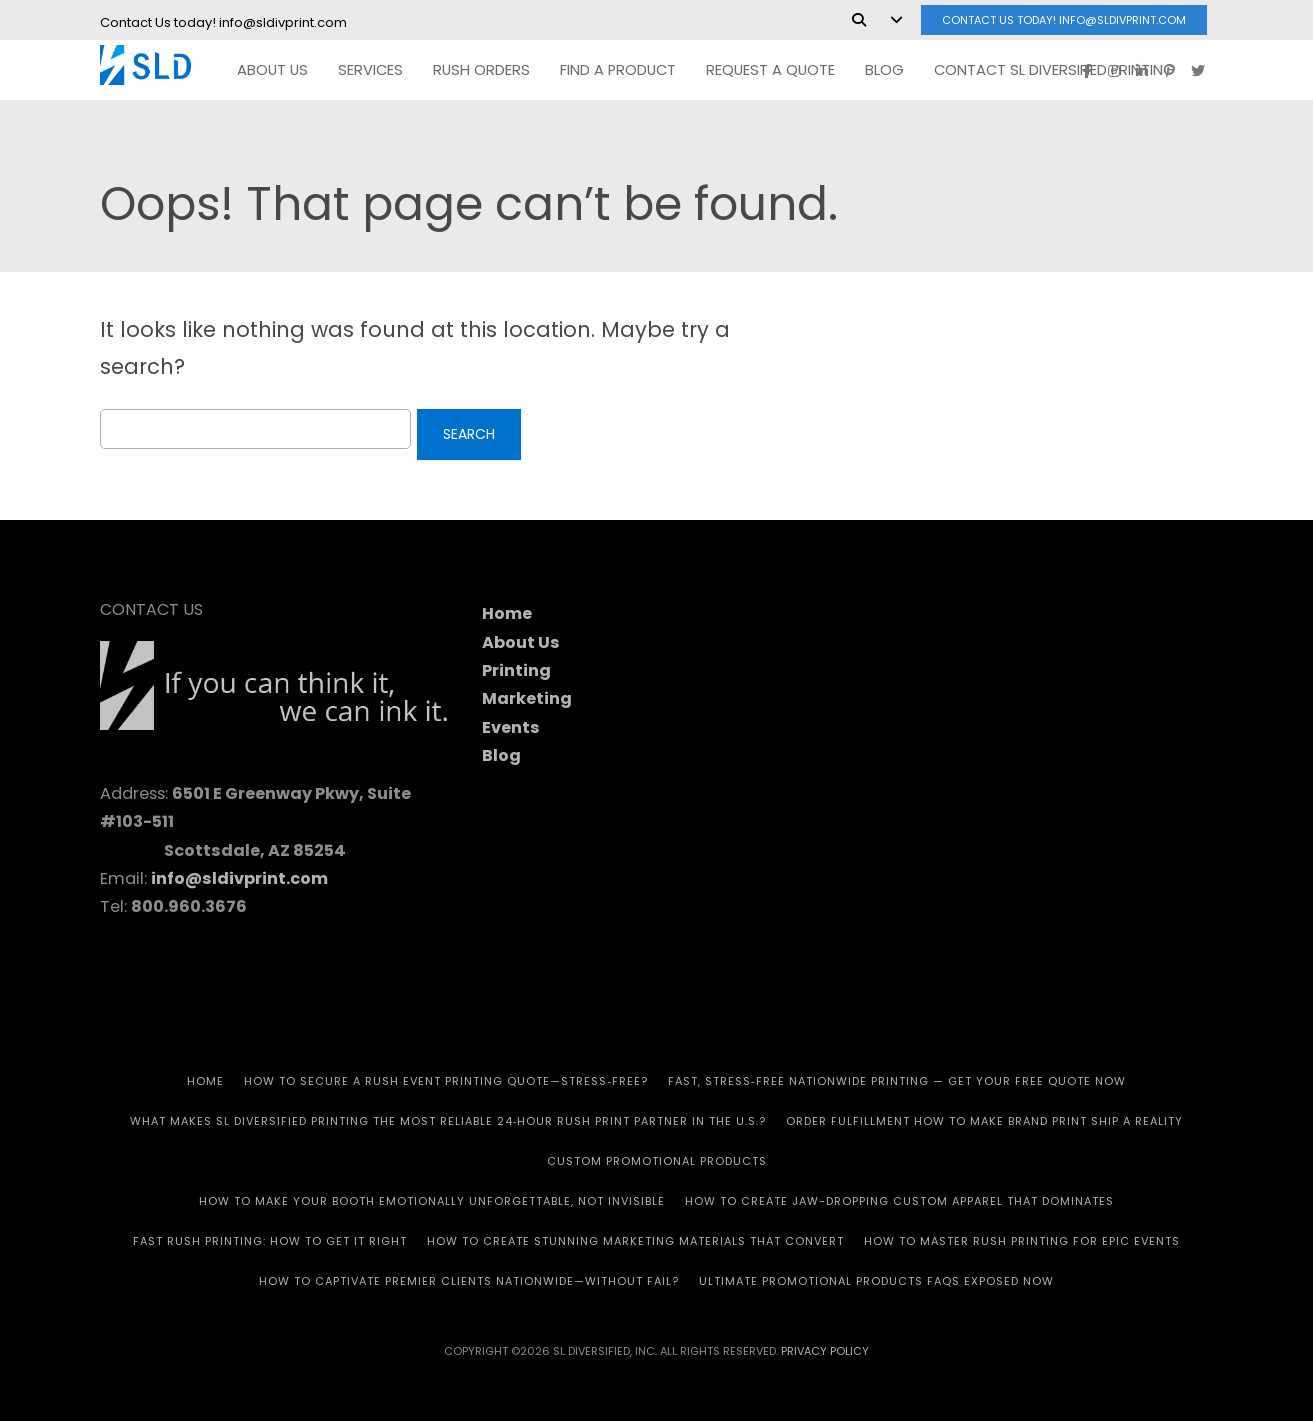 This screenshot has height=1421, width=1313. Describe the element at coordinates (635, 1241) in the screenshot. I see `How to Create Stunning Marketing Materials That Convert` at that location.